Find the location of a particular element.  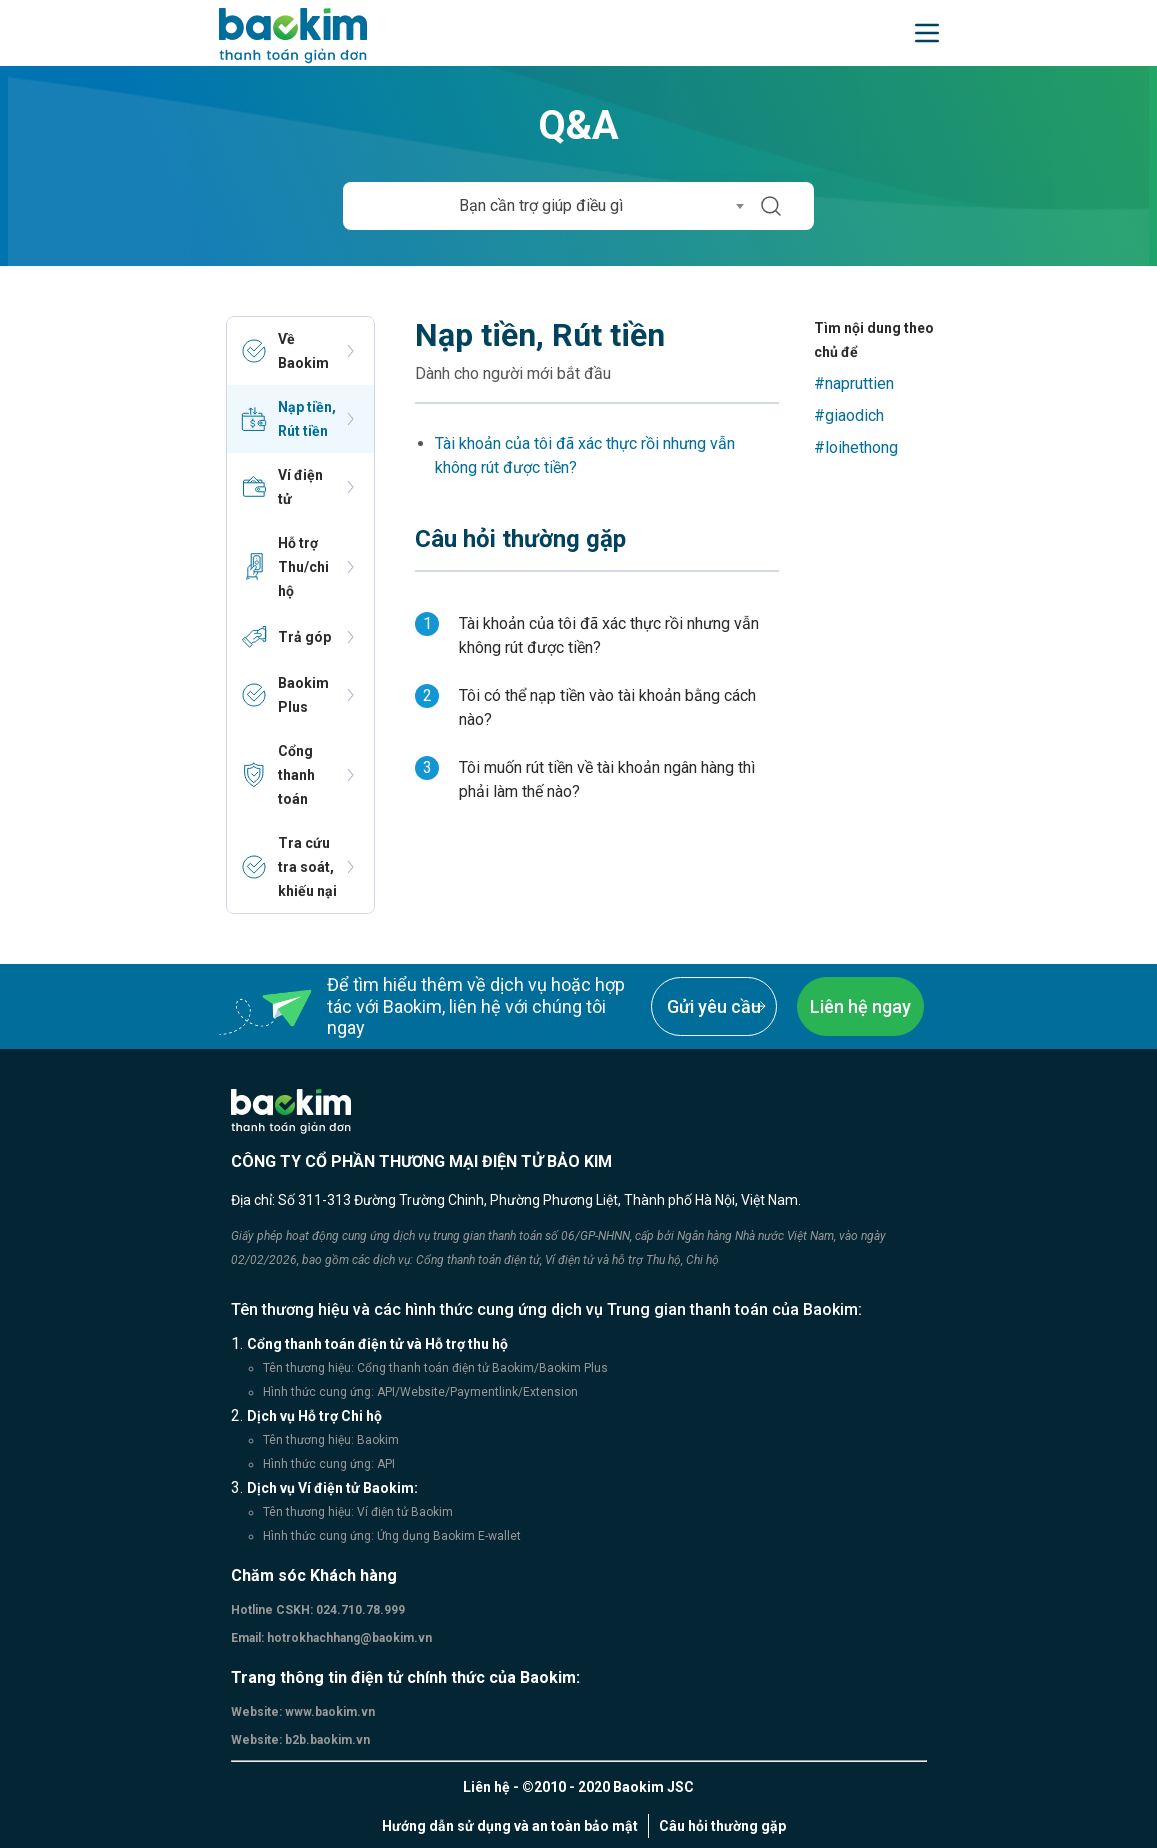

www.baokim.vn is located at coordinates (328, 1712).